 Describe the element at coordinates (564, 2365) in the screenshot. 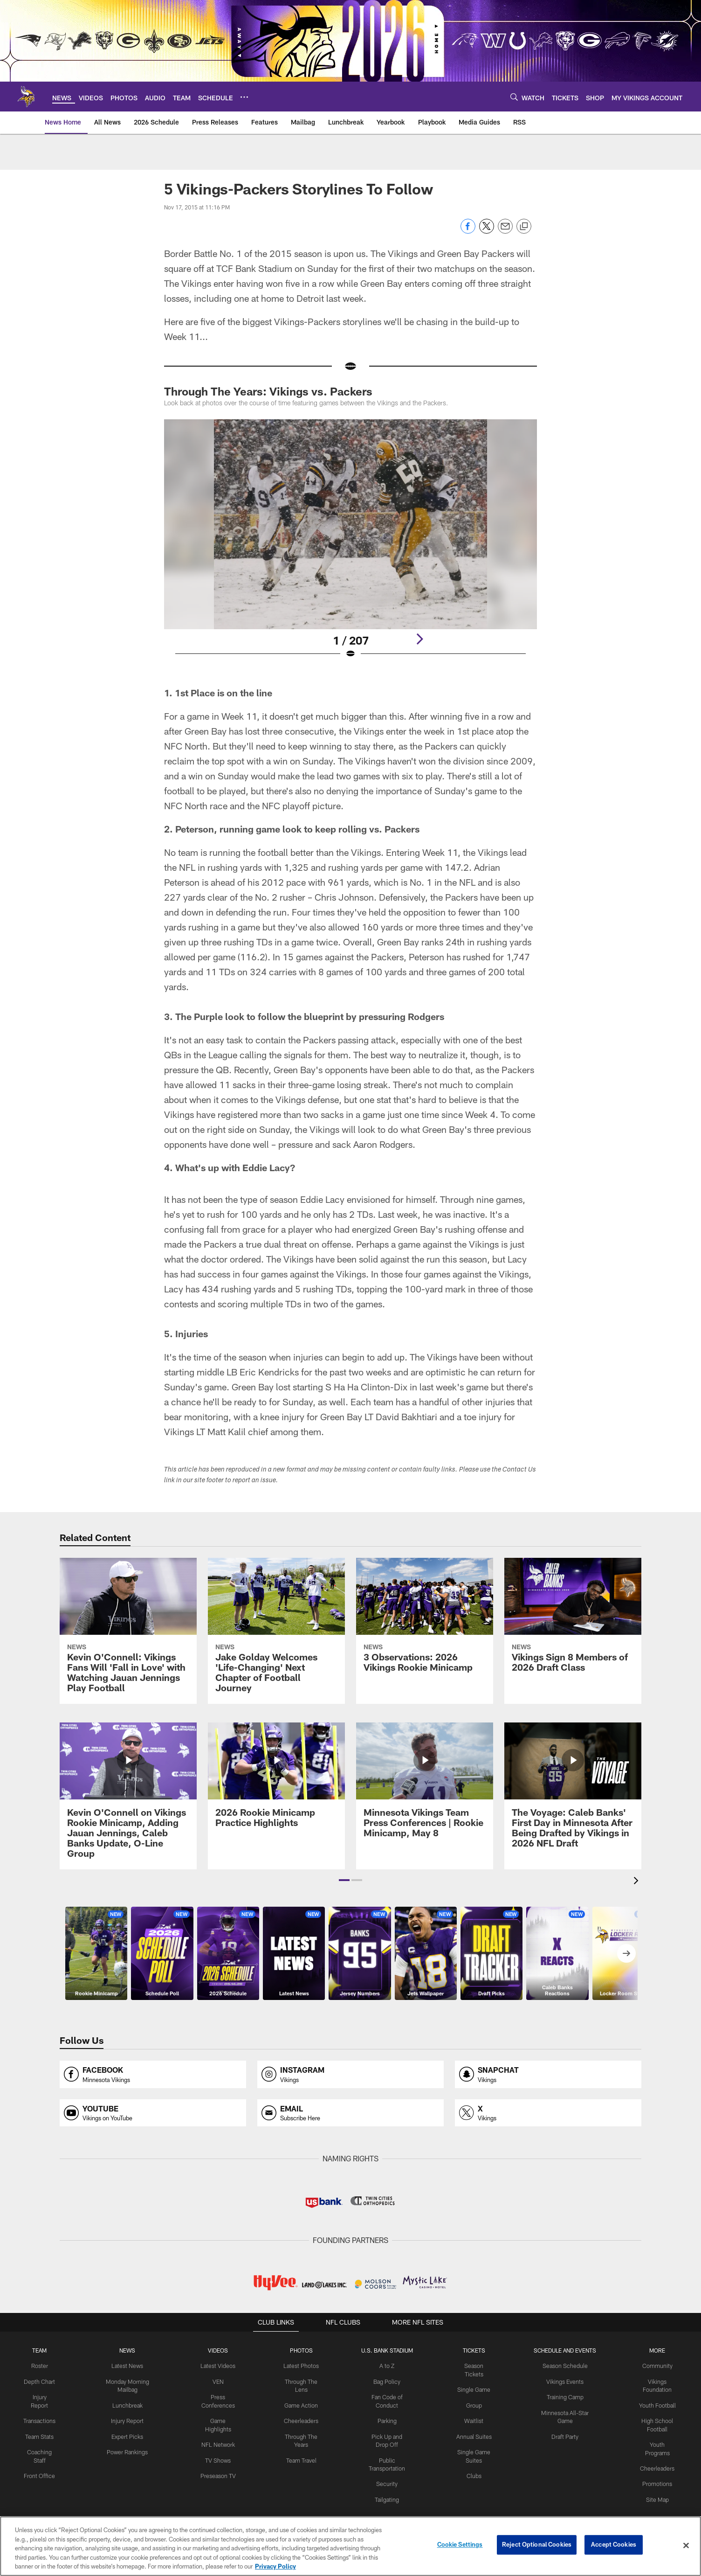

I see `Season Schedule` at that location.